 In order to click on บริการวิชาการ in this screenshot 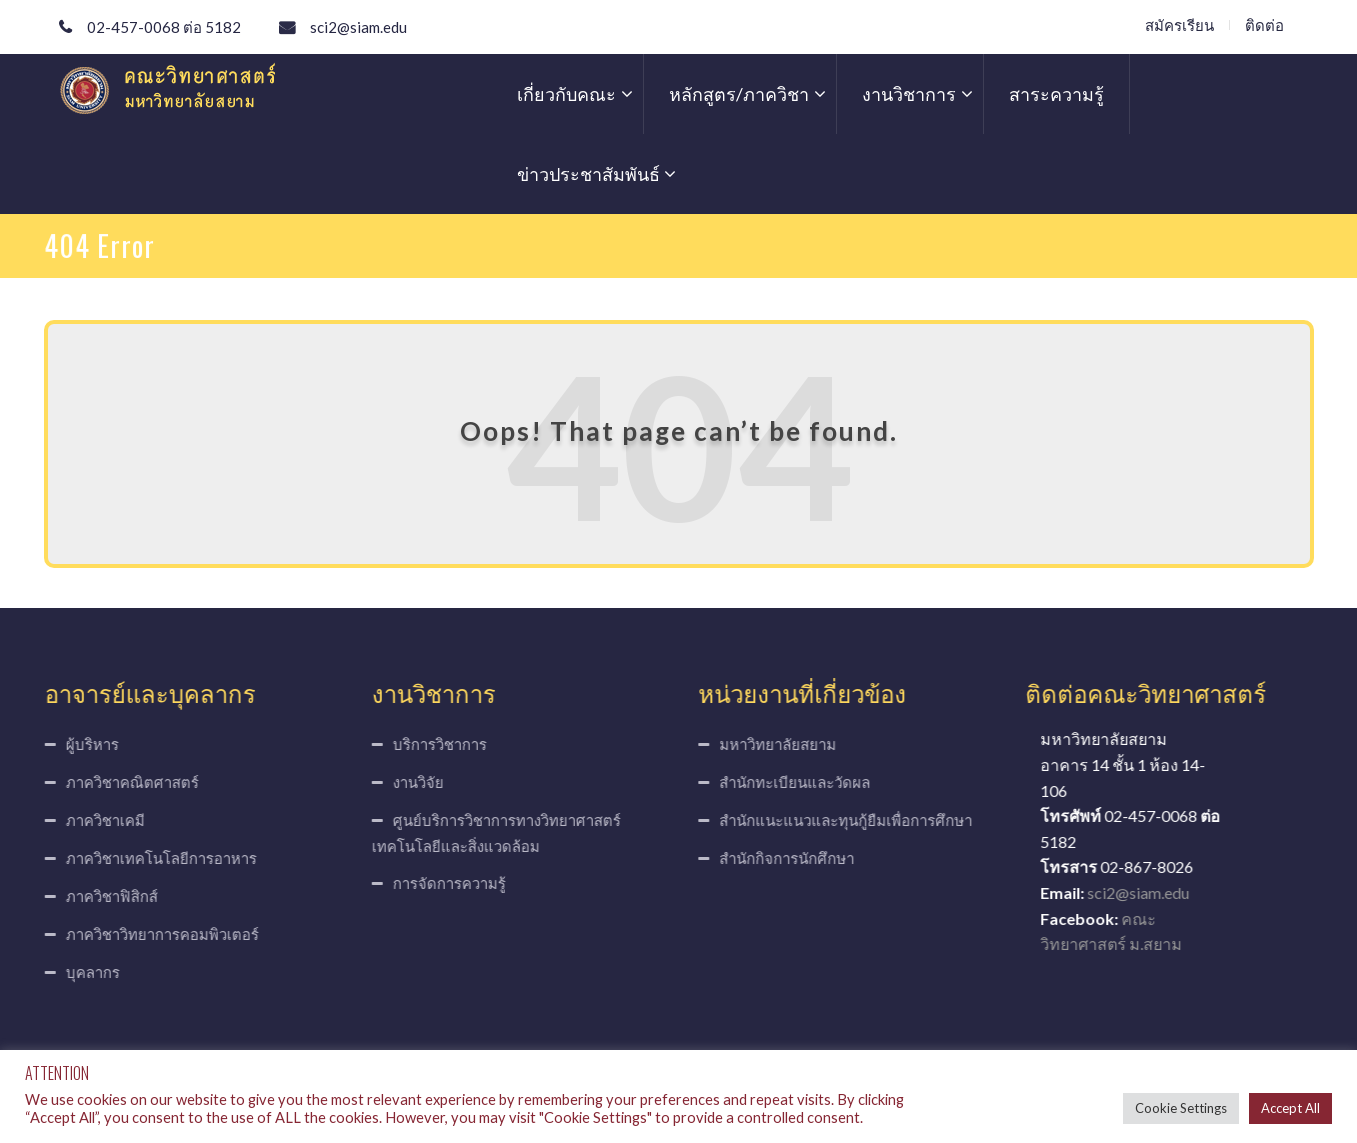, I will do `click(434, 744)`.